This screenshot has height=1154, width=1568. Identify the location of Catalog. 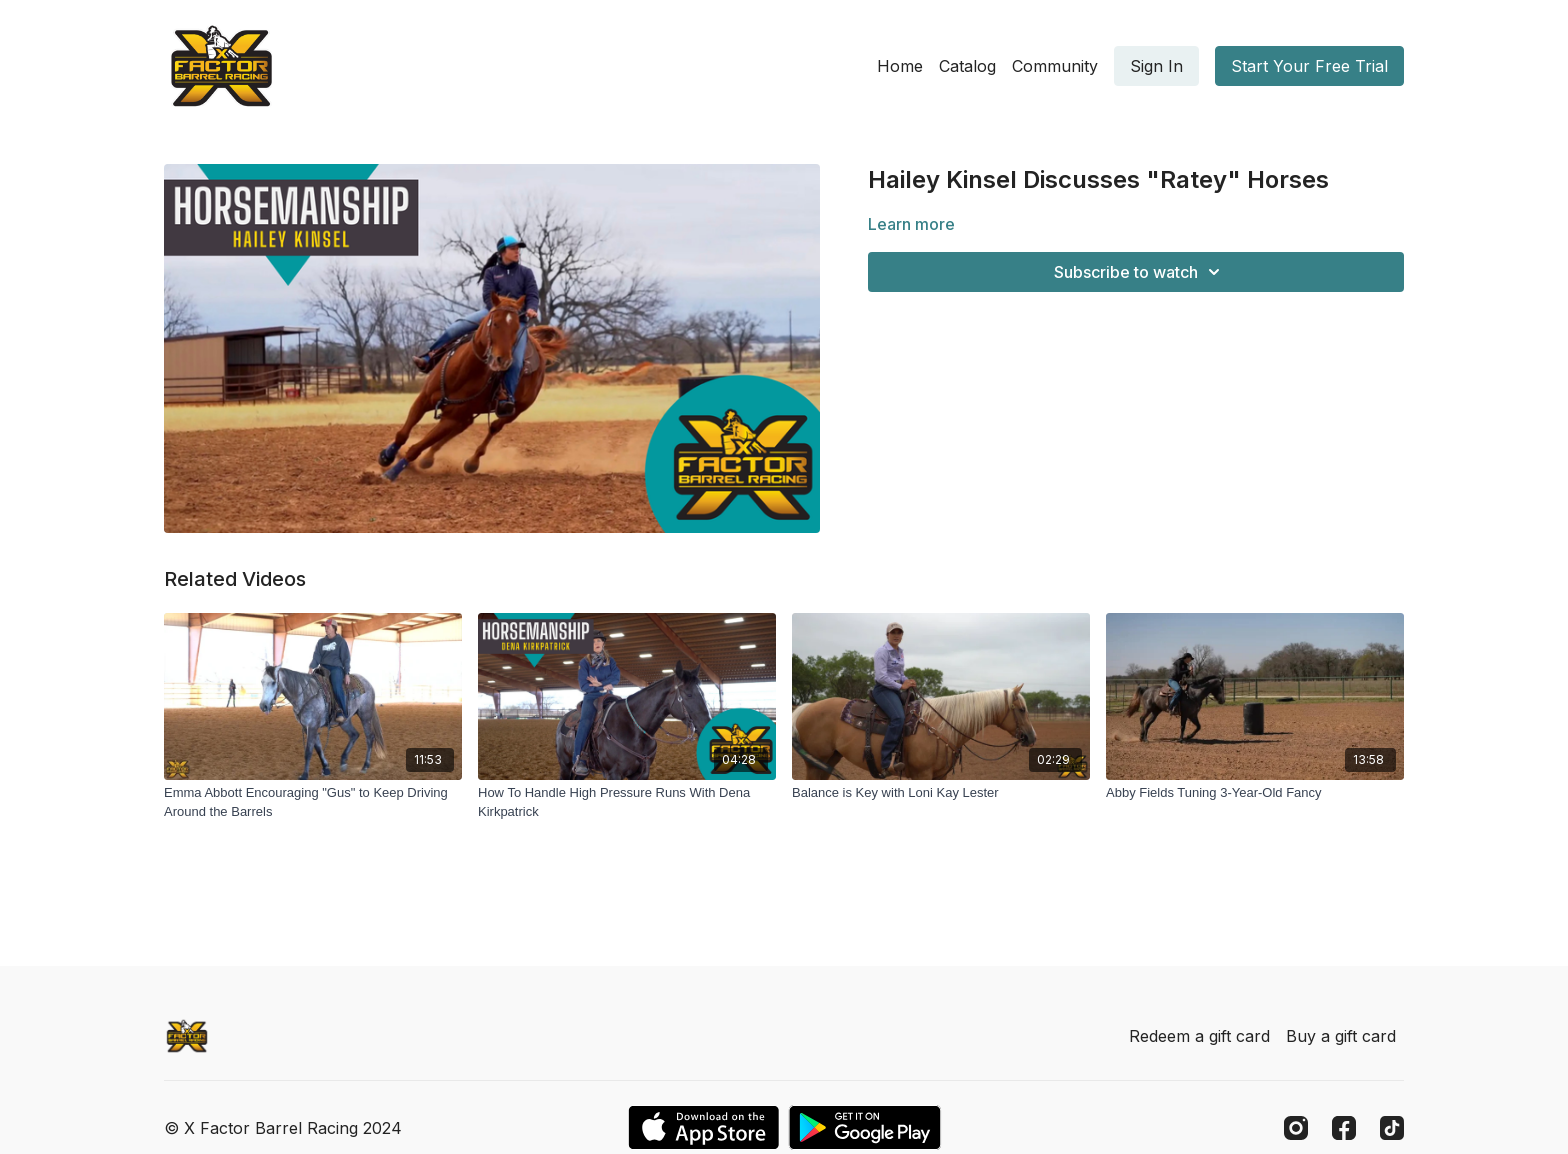
(967, 66).